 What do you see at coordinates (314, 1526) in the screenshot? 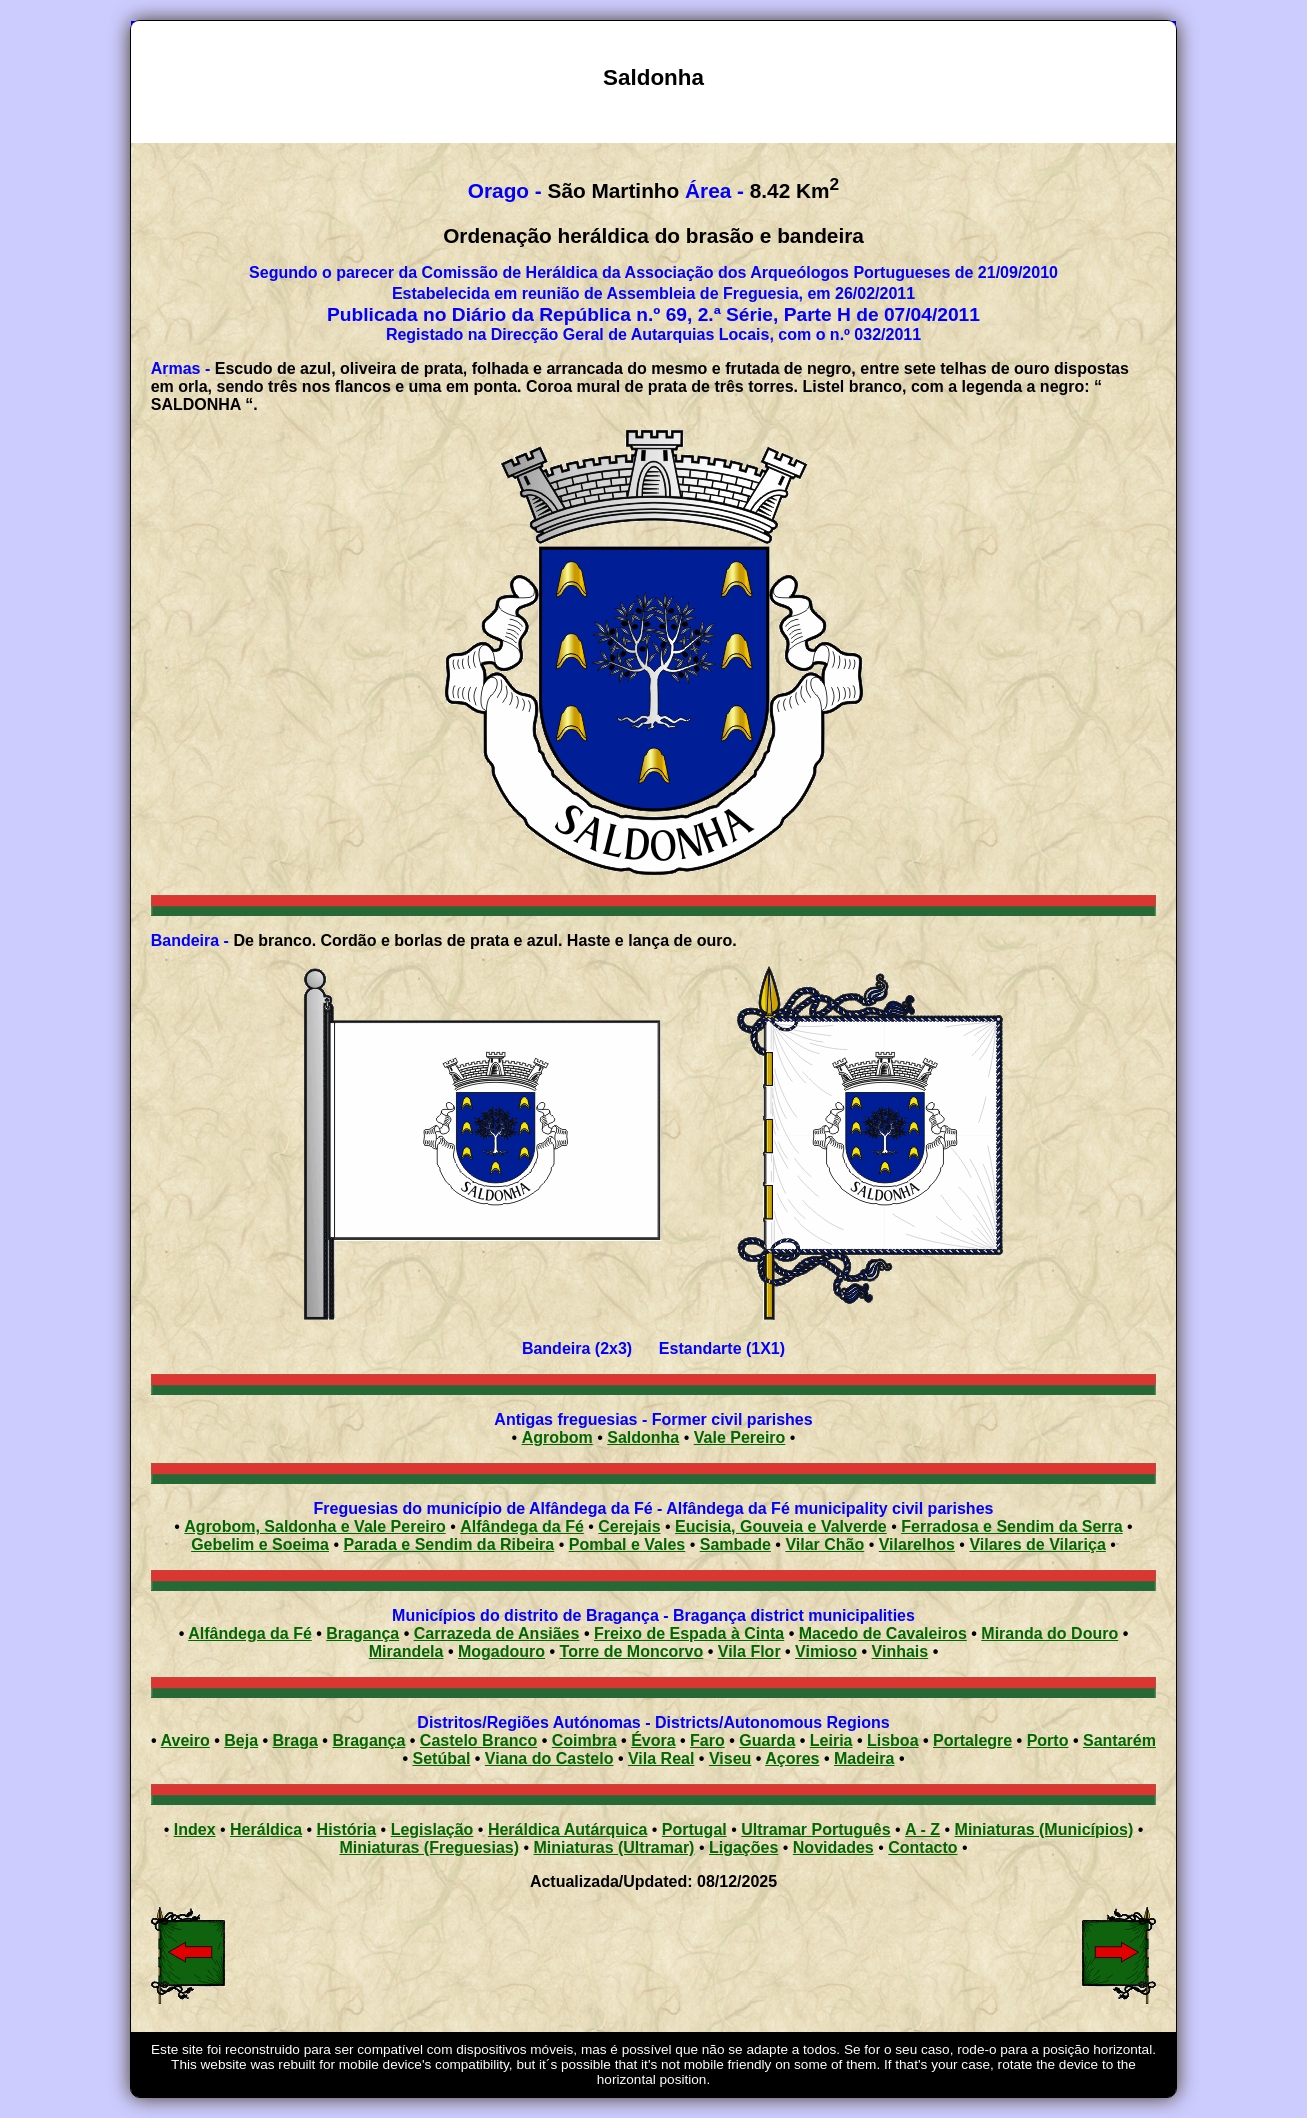
I see `Agrobom, Saldonha e Vale Pereiro` at bounding box center [314, 1526].